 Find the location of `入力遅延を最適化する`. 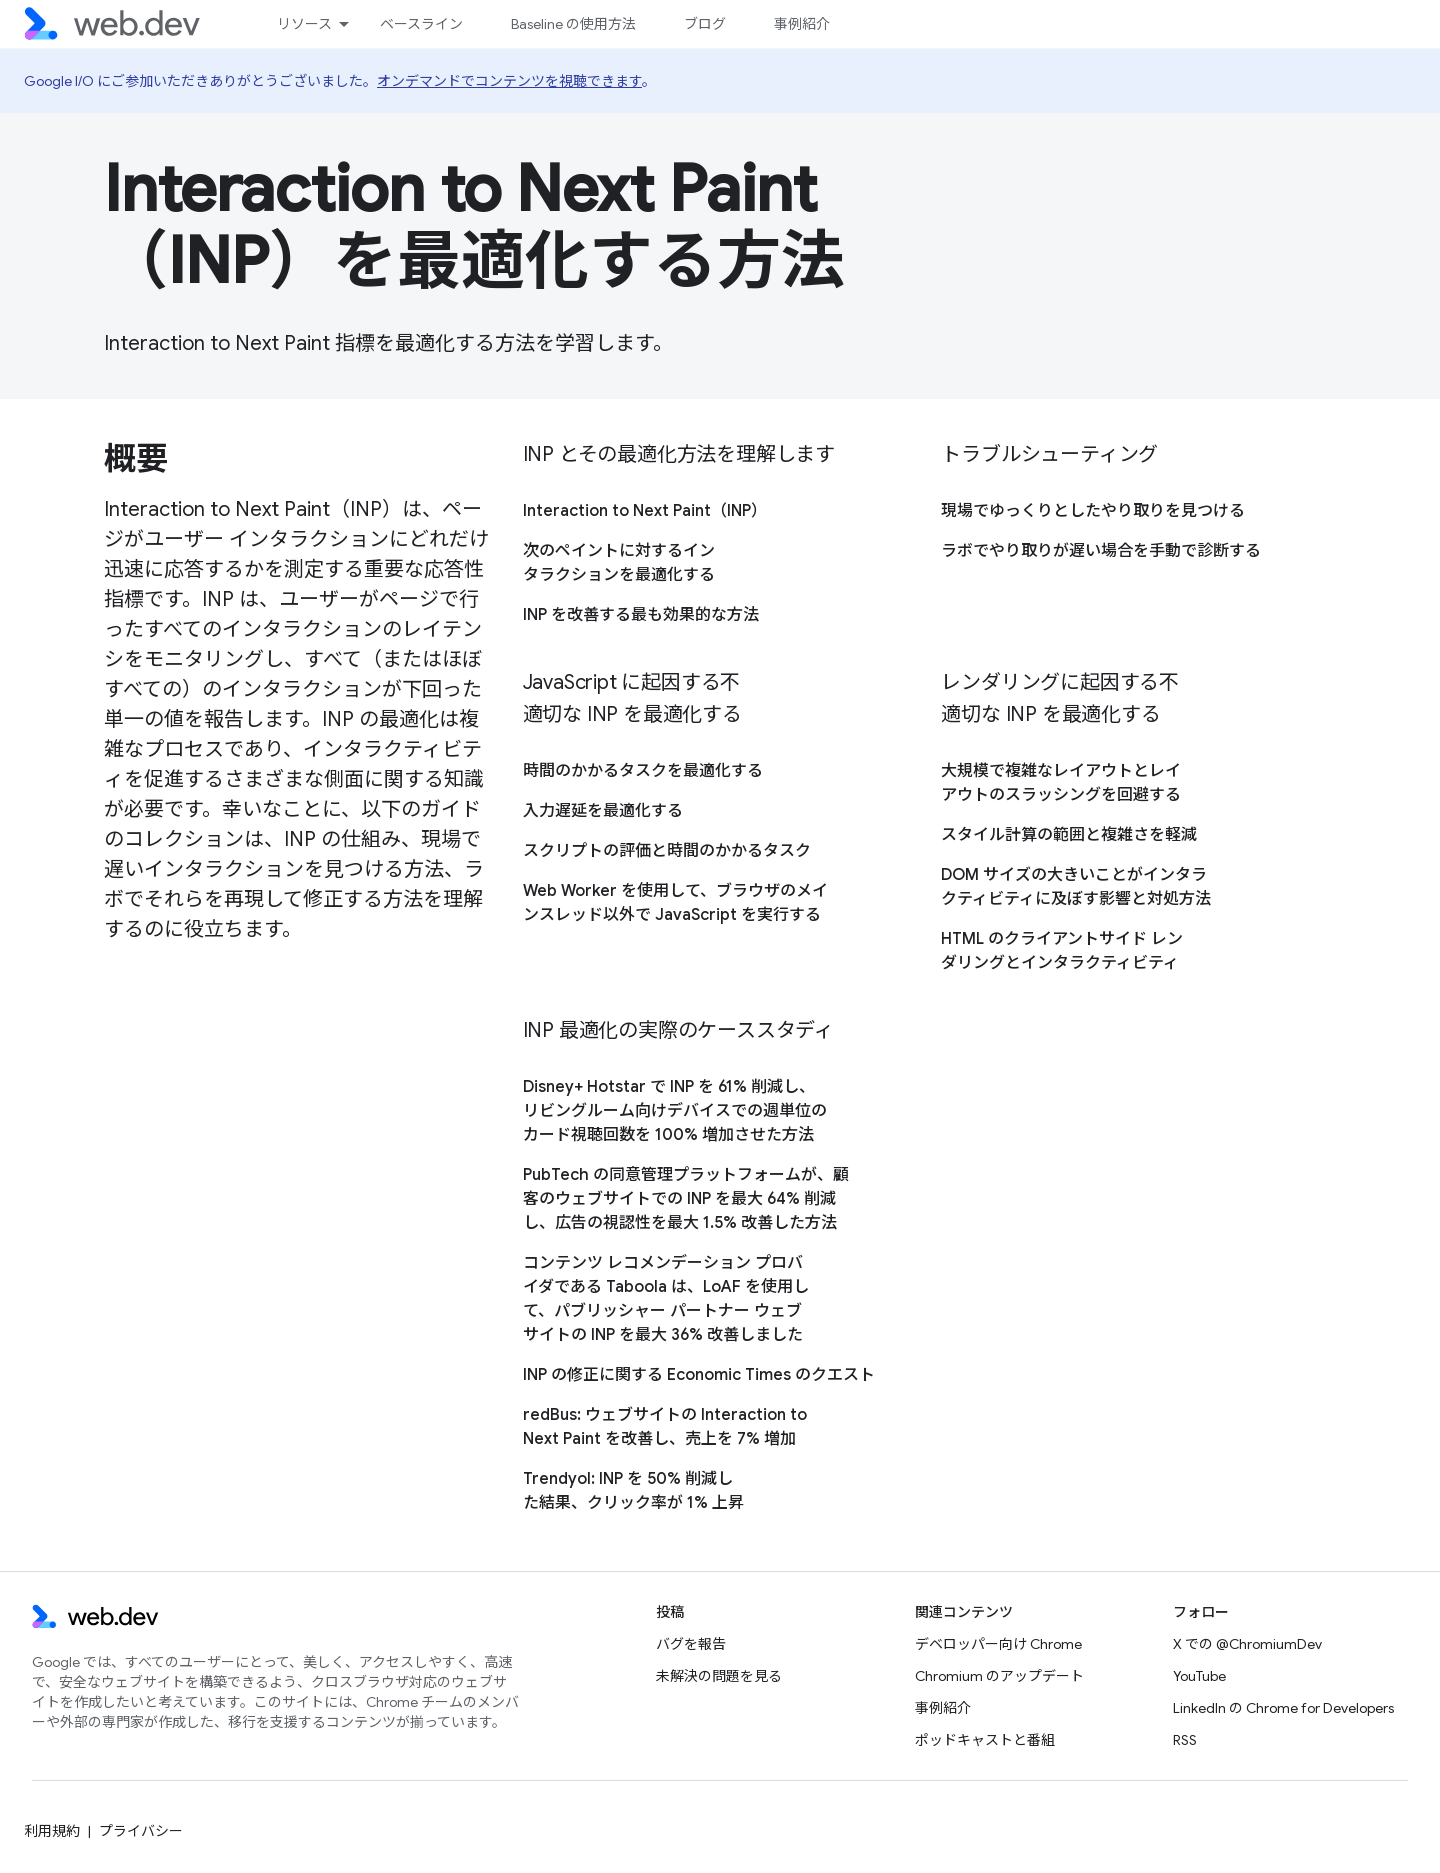

入力遅延を最適化する is located at coordinates (603, 811).